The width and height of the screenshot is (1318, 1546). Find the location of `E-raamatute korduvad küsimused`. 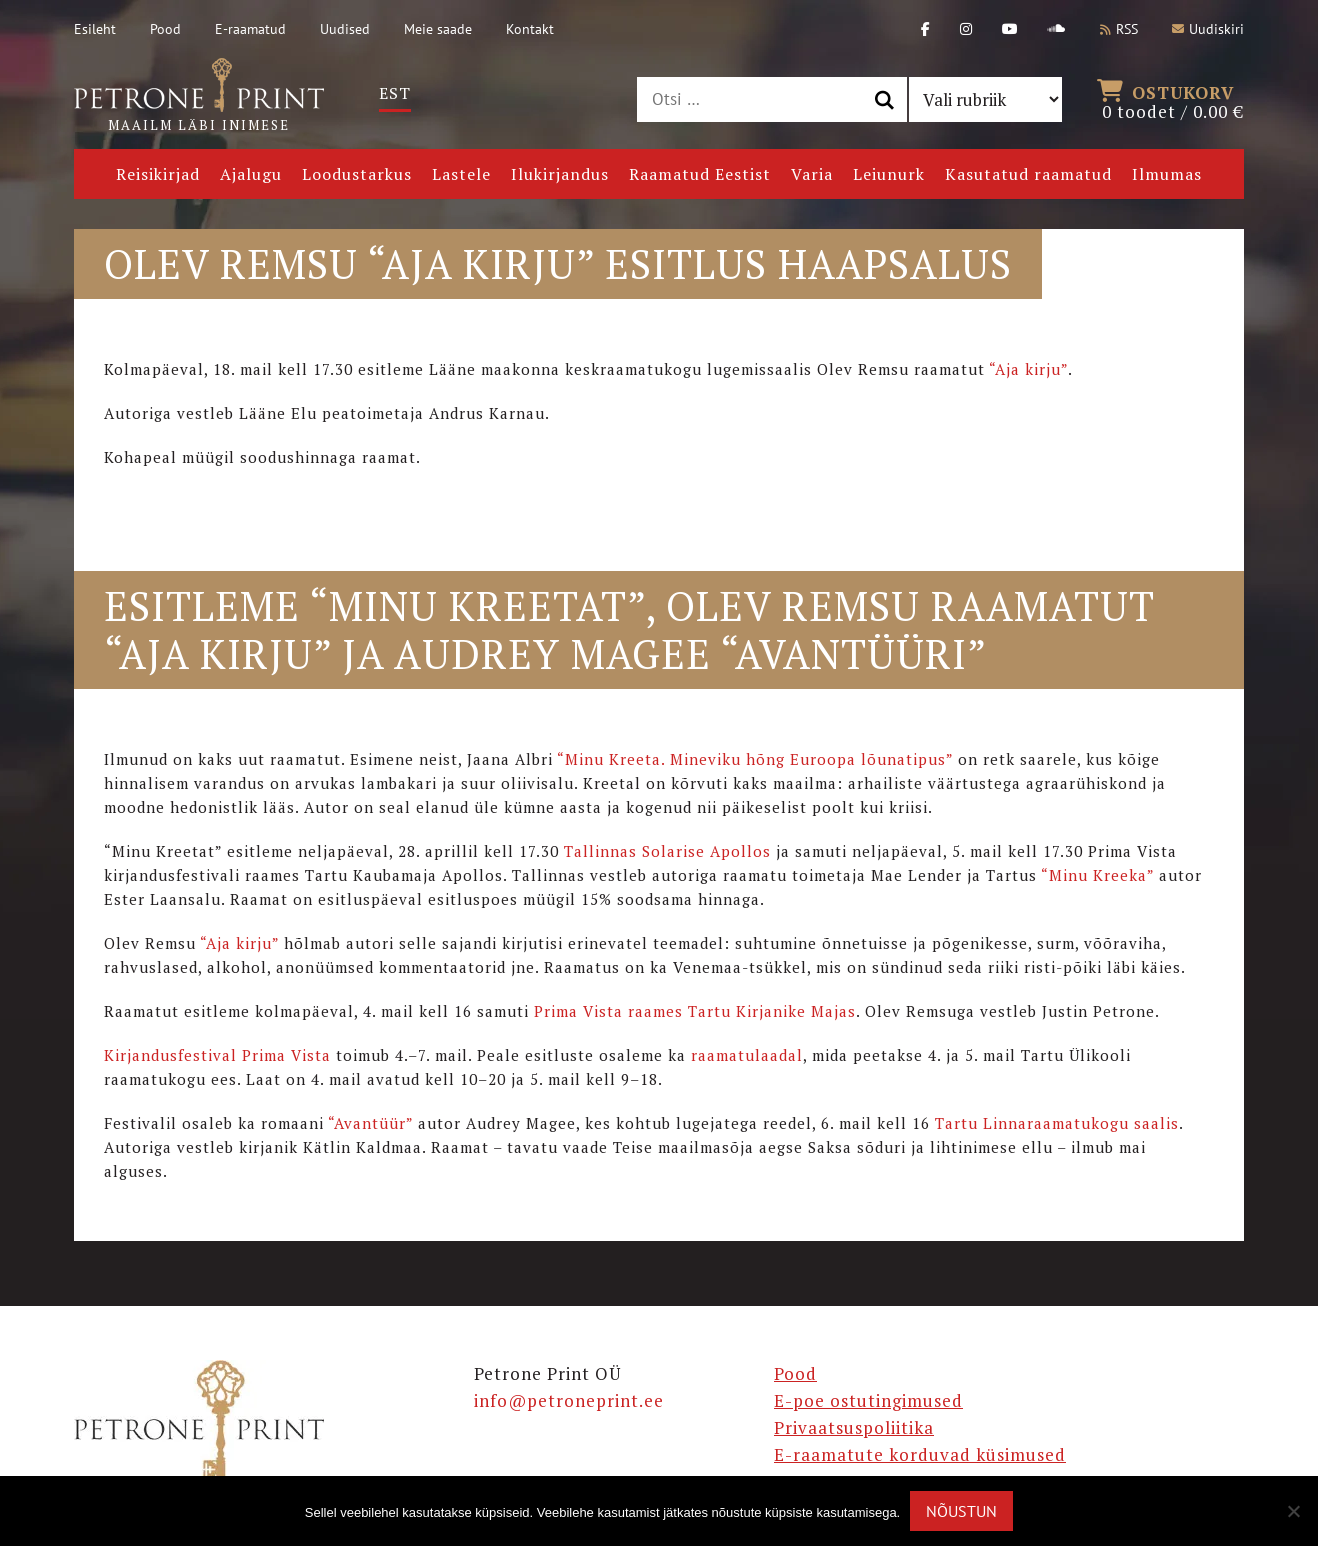

E-raamatute korduvad küsimused is located at coordinates (920, 1454).